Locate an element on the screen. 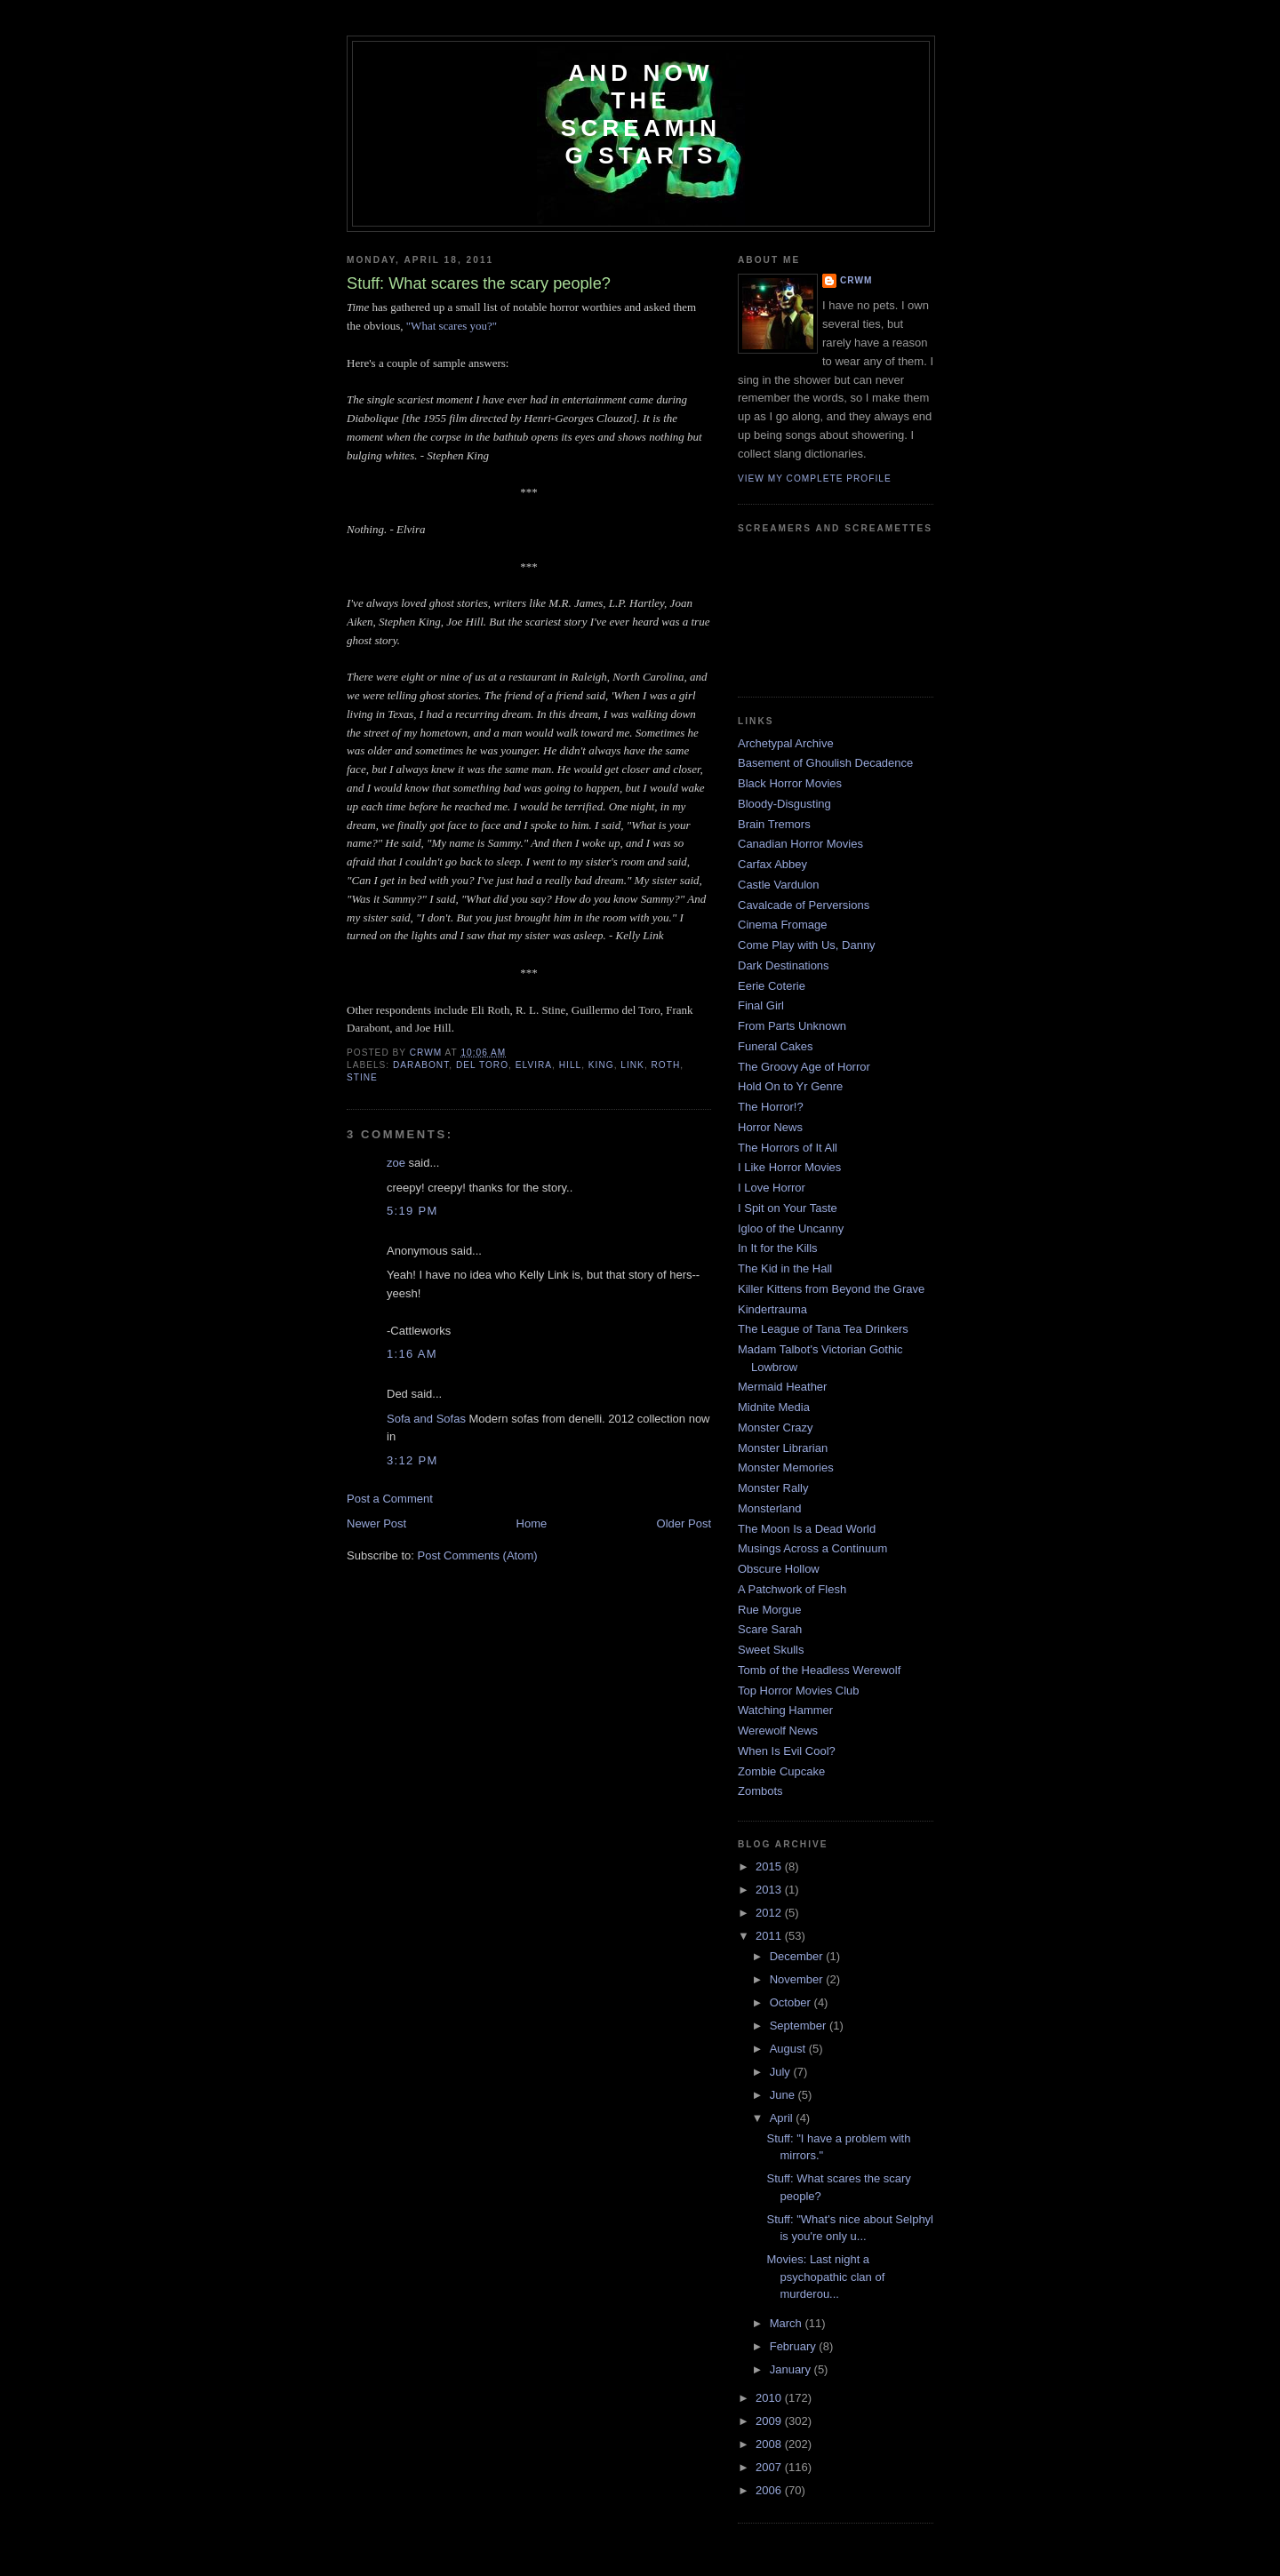  5:19 PM is located at coordinates (412, 1210).